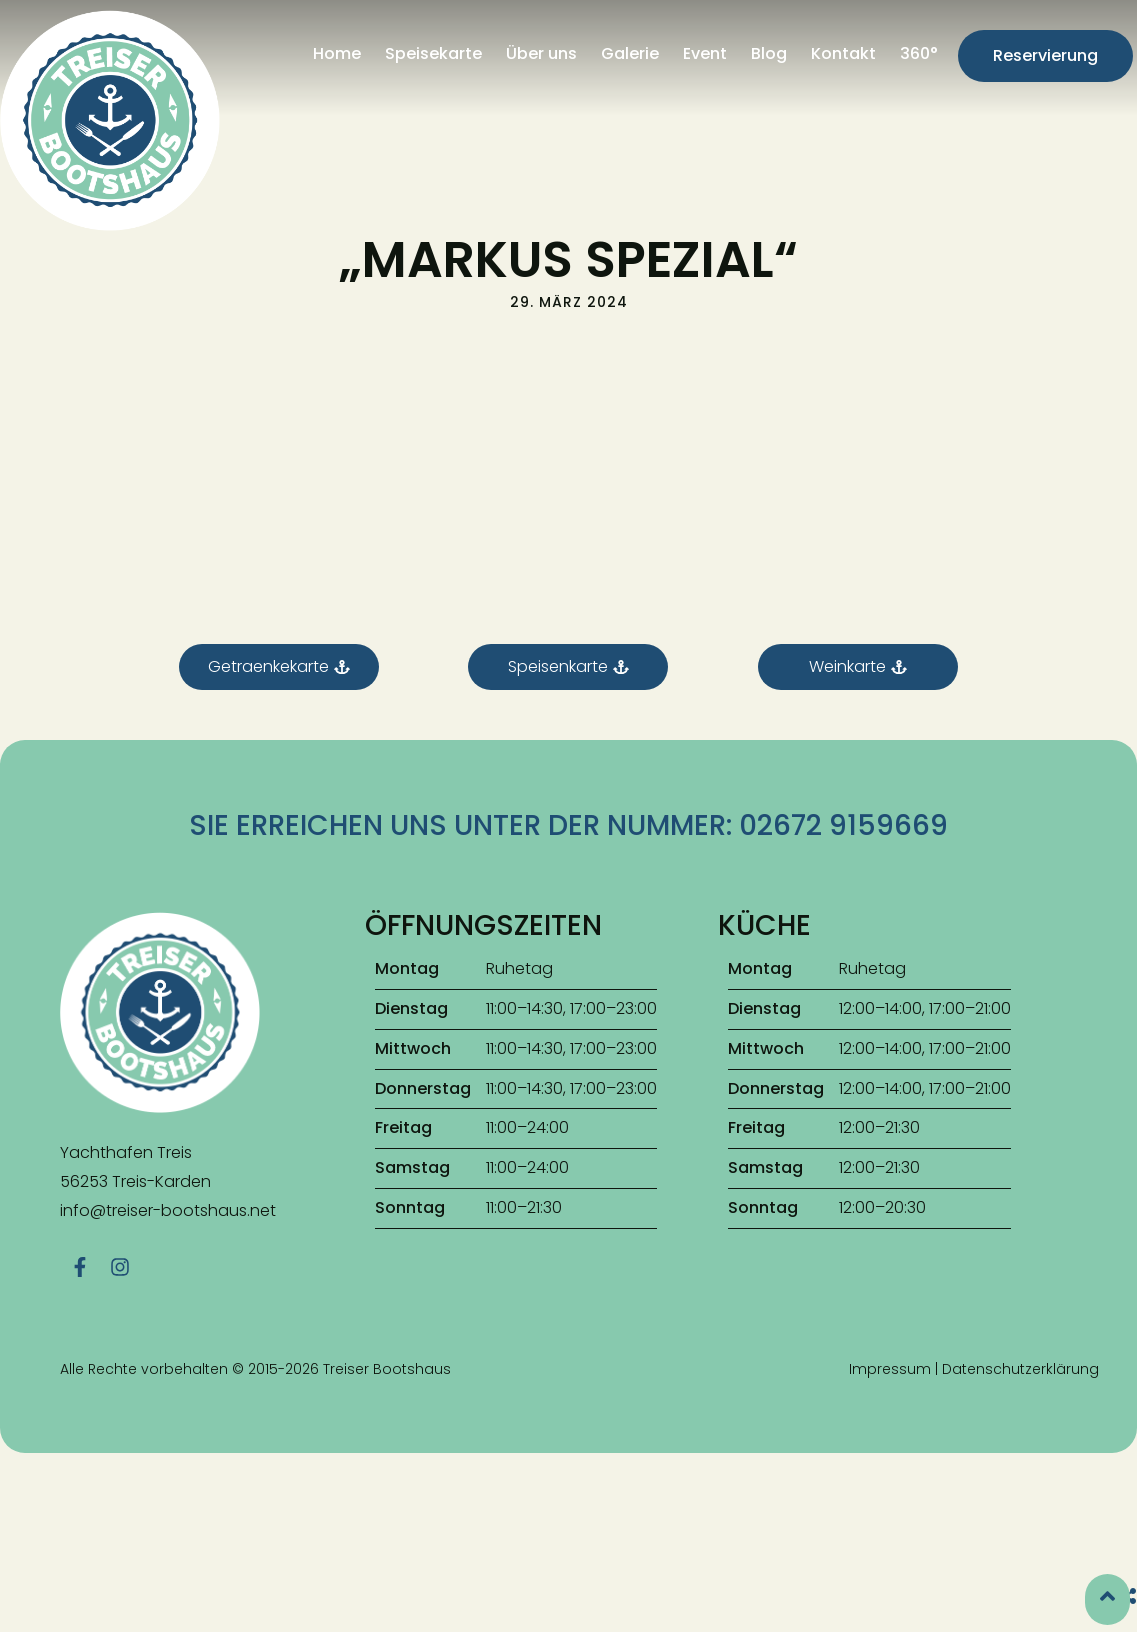 The height and width of the screenshot is (1632, 1137). I want to click on Event, so click(705, 53).